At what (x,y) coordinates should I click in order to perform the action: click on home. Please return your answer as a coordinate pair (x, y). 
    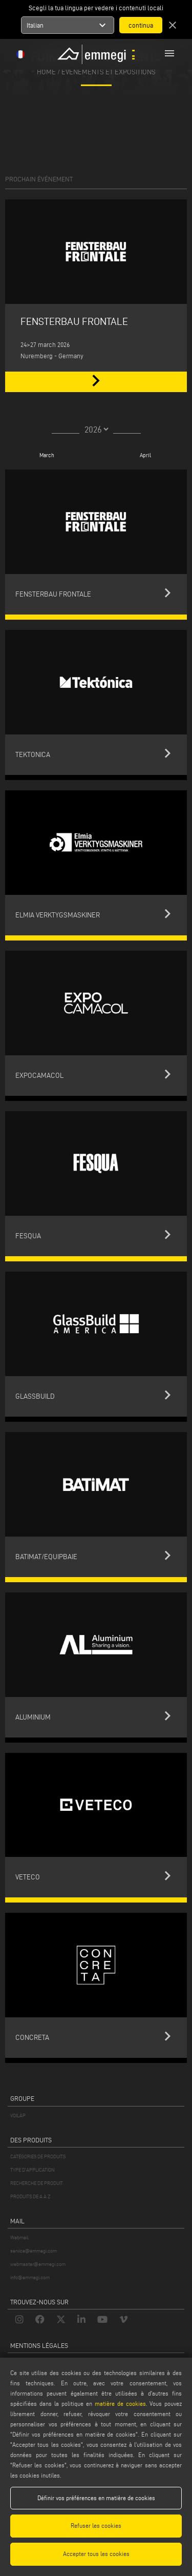
    Looking at the image, I should click on (46, 71).